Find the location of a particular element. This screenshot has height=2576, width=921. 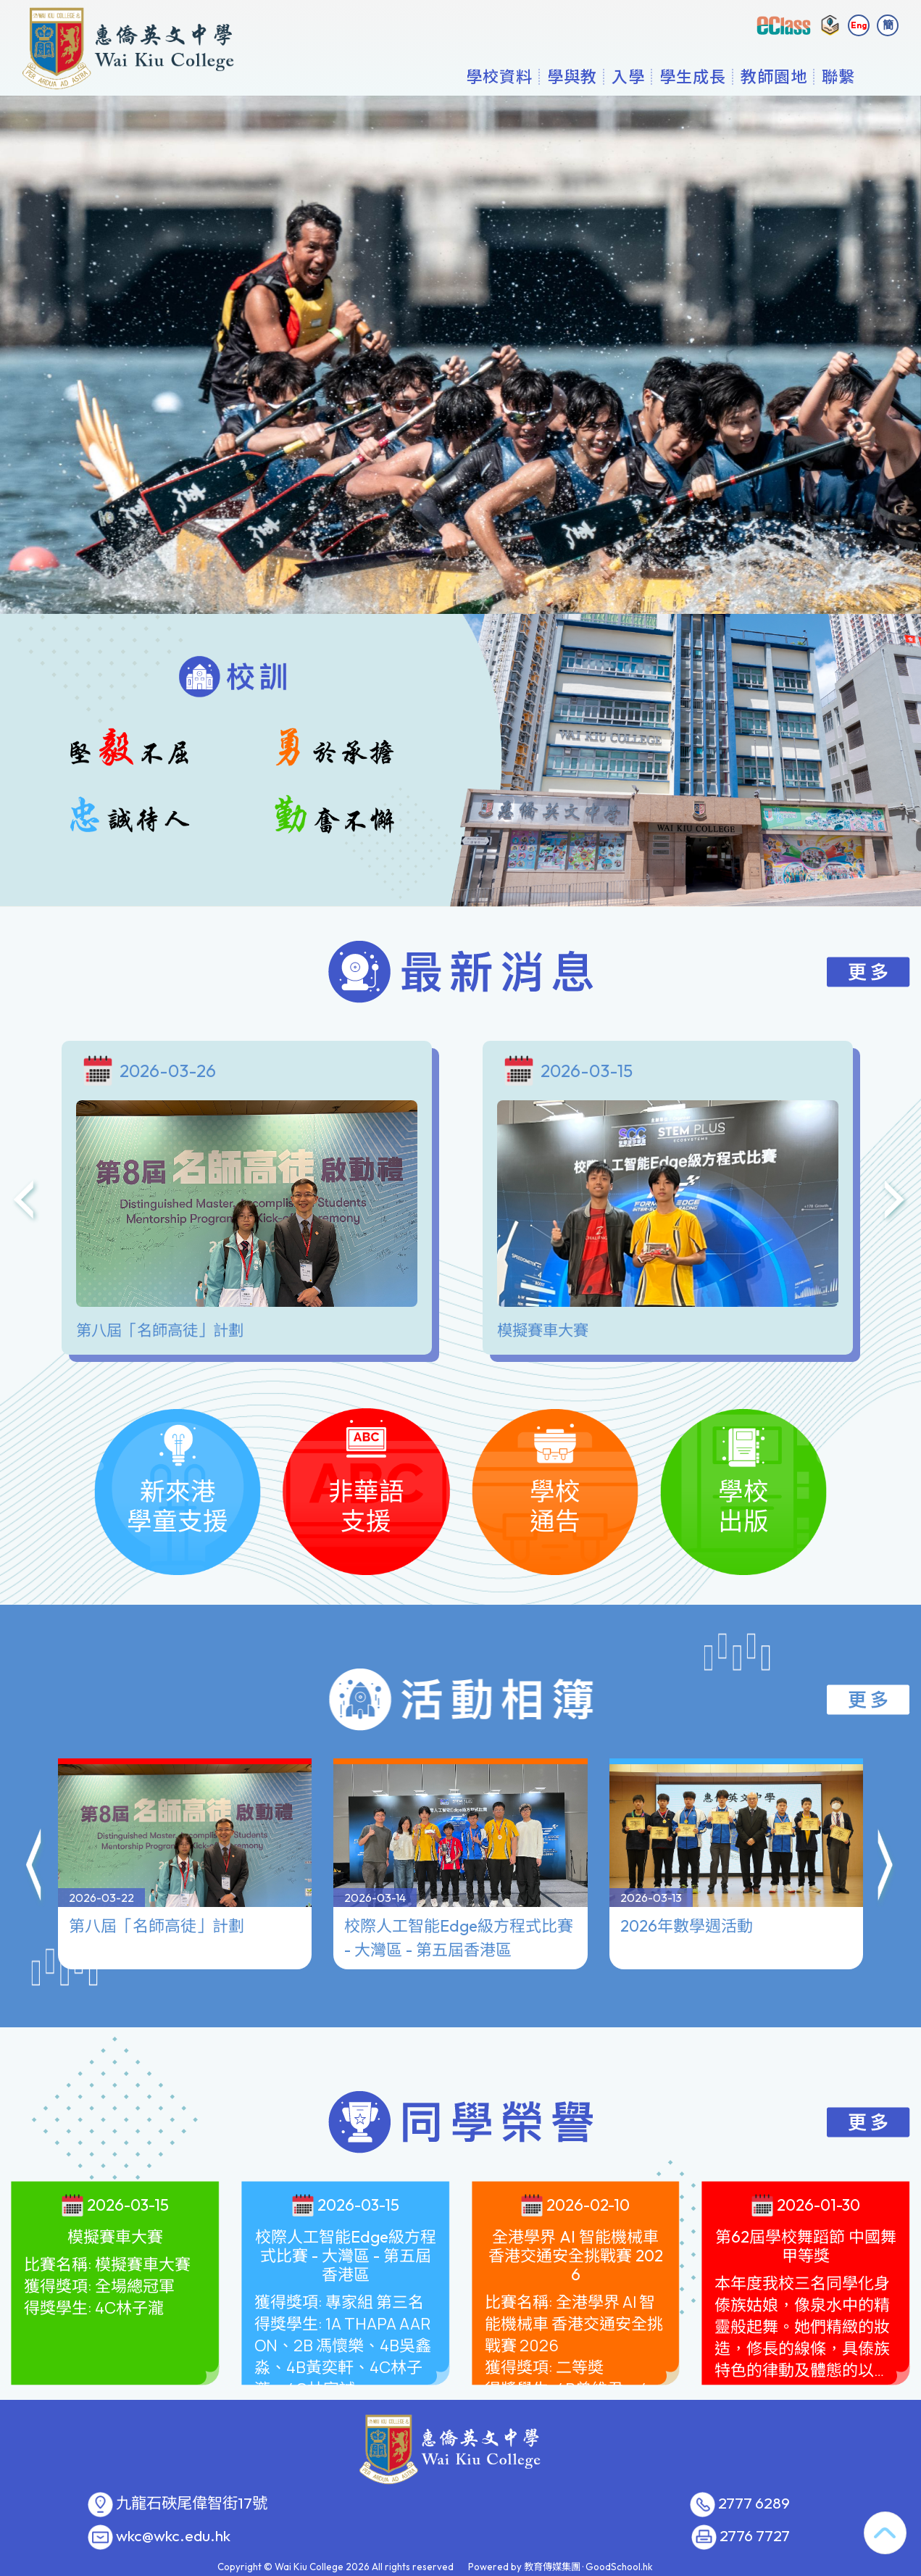

聯繫 is located at coordinates (838, 76).